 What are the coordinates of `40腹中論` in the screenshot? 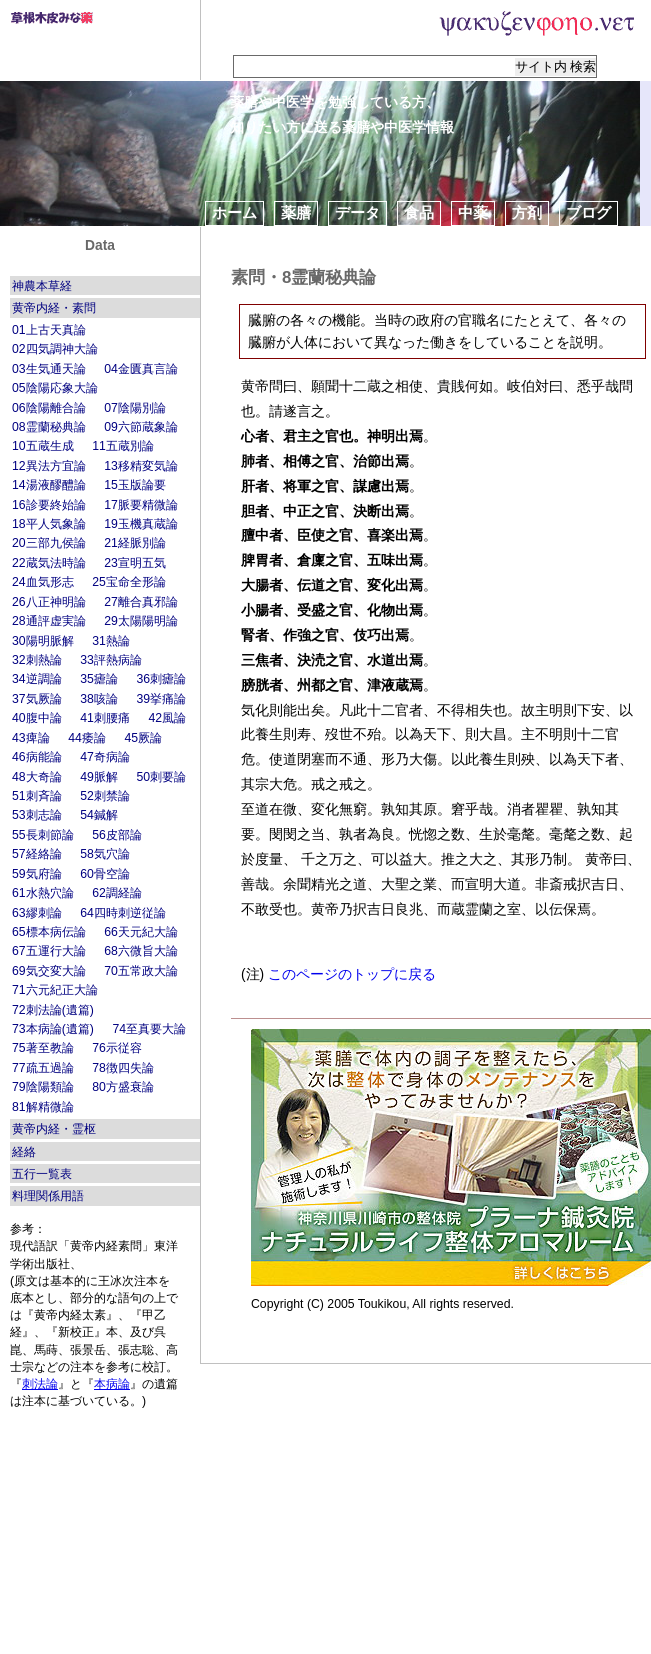 It's located at (37, 718).